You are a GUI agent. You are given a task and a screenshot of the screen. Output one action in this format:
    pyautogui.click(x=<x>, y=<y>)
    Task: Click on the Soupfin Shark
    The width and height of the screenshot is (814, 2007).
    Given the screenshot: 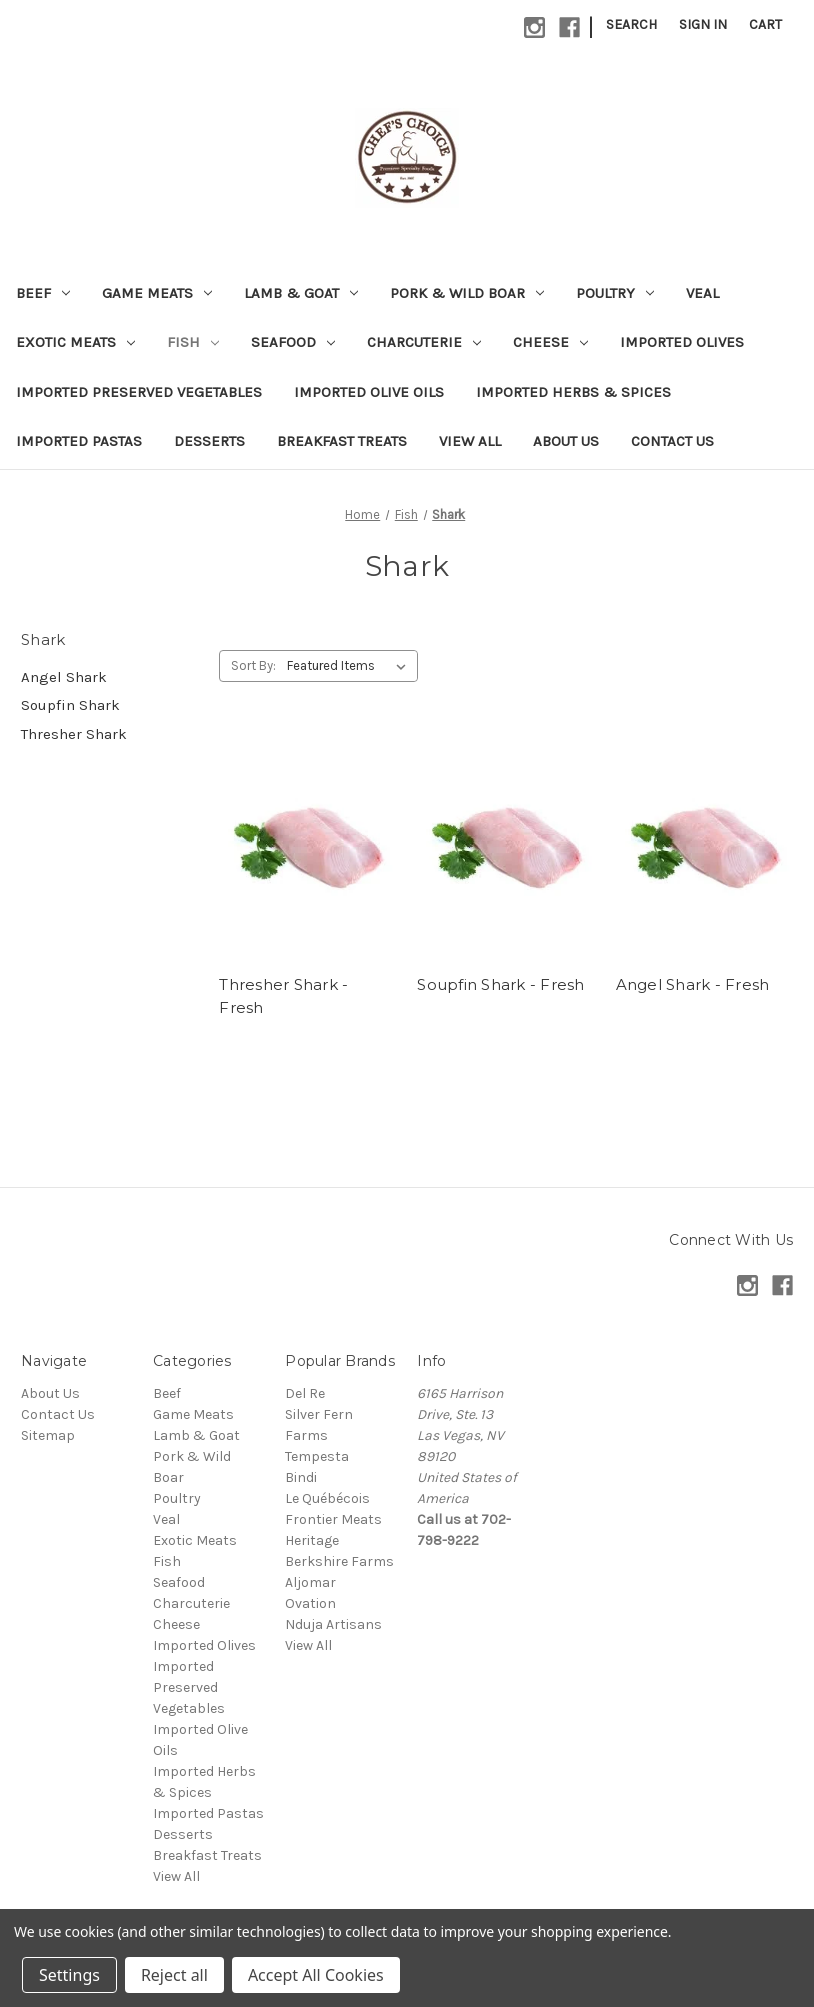 What is the action you would take?
    pyautogui.click(x=70, y=705)
    